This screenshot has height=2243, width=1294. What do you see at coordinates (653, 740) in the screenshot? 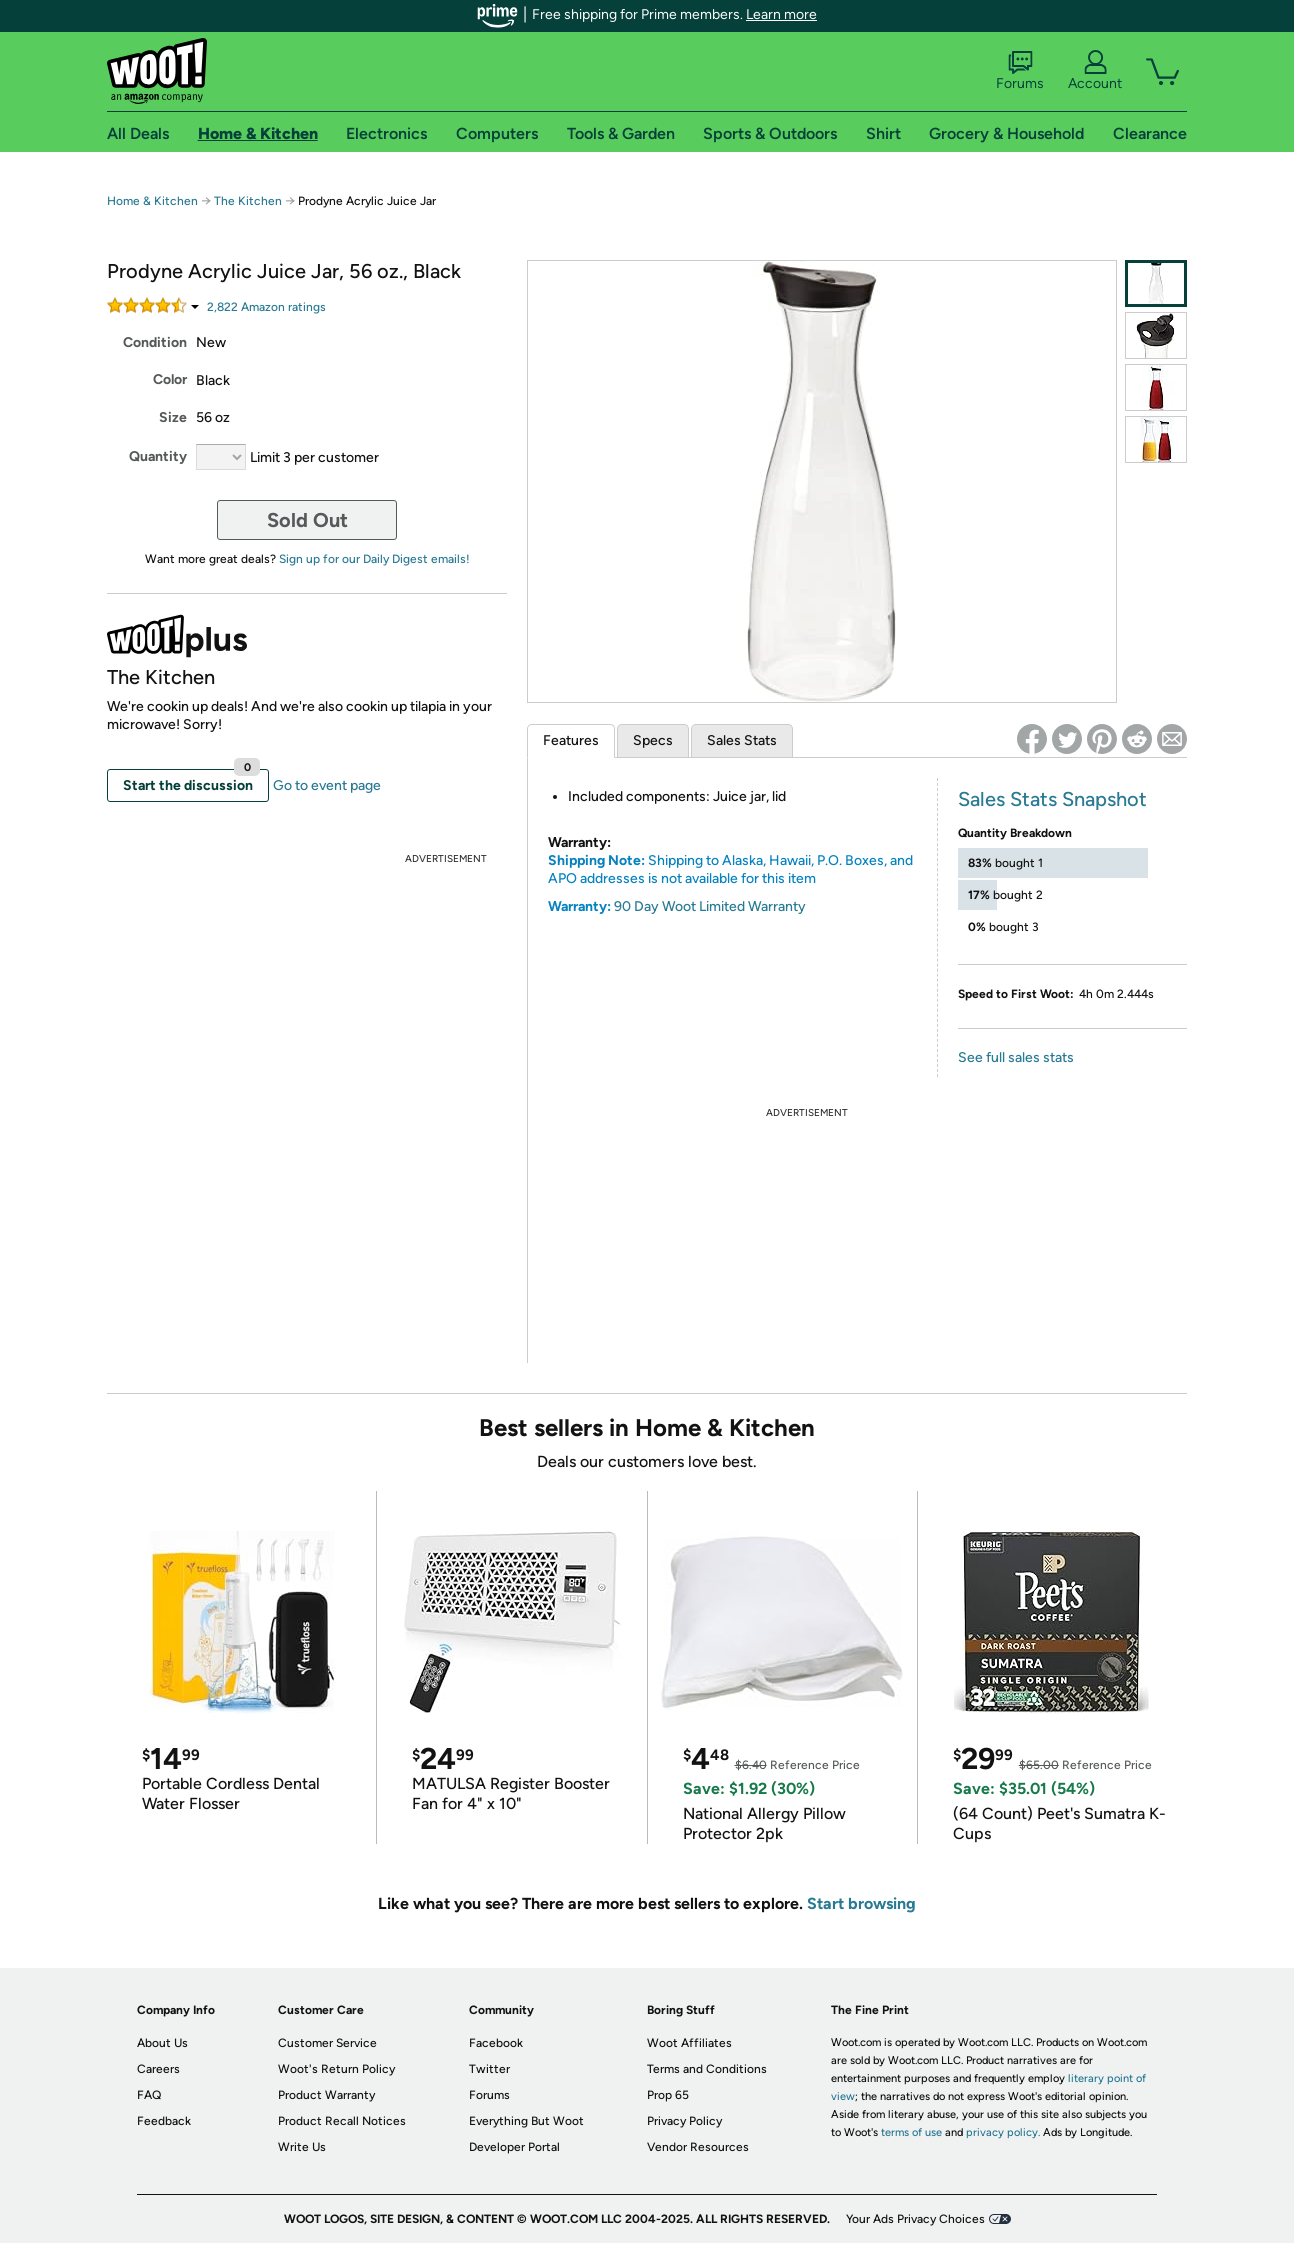
I see `Specs` at bounding box center [653, 740].